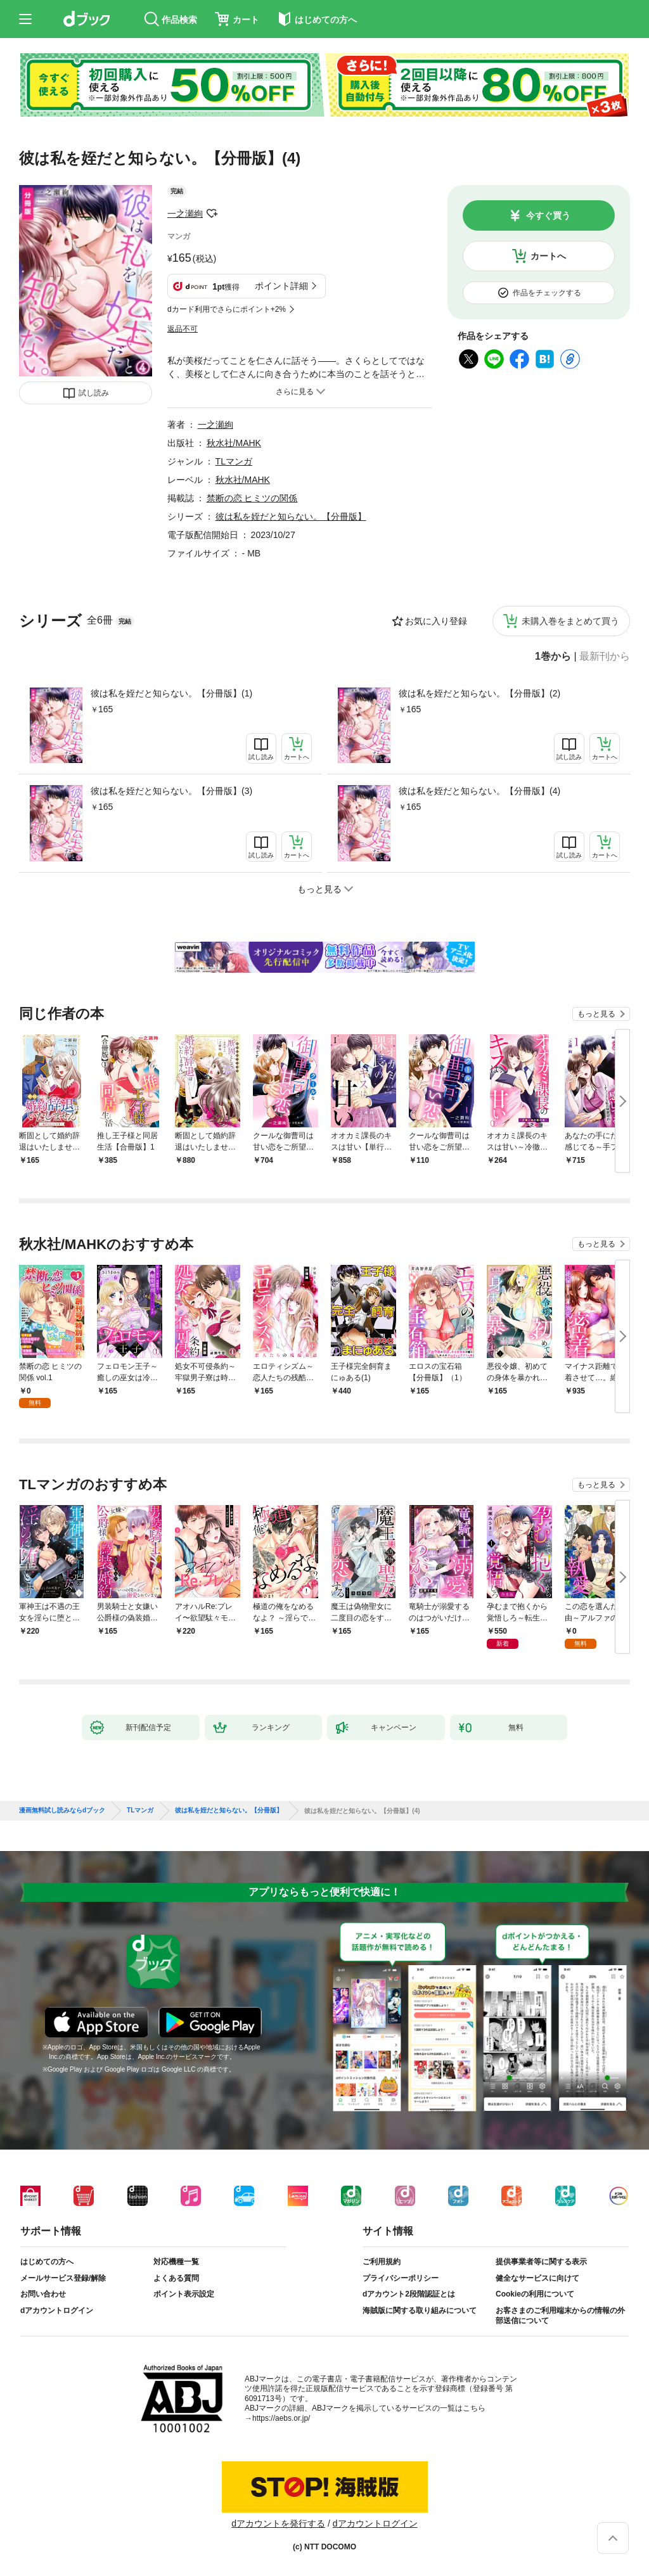 The height and width of the screenshot is (2576, 649). I want to click on 今すぐ買う, so click(548, 215).